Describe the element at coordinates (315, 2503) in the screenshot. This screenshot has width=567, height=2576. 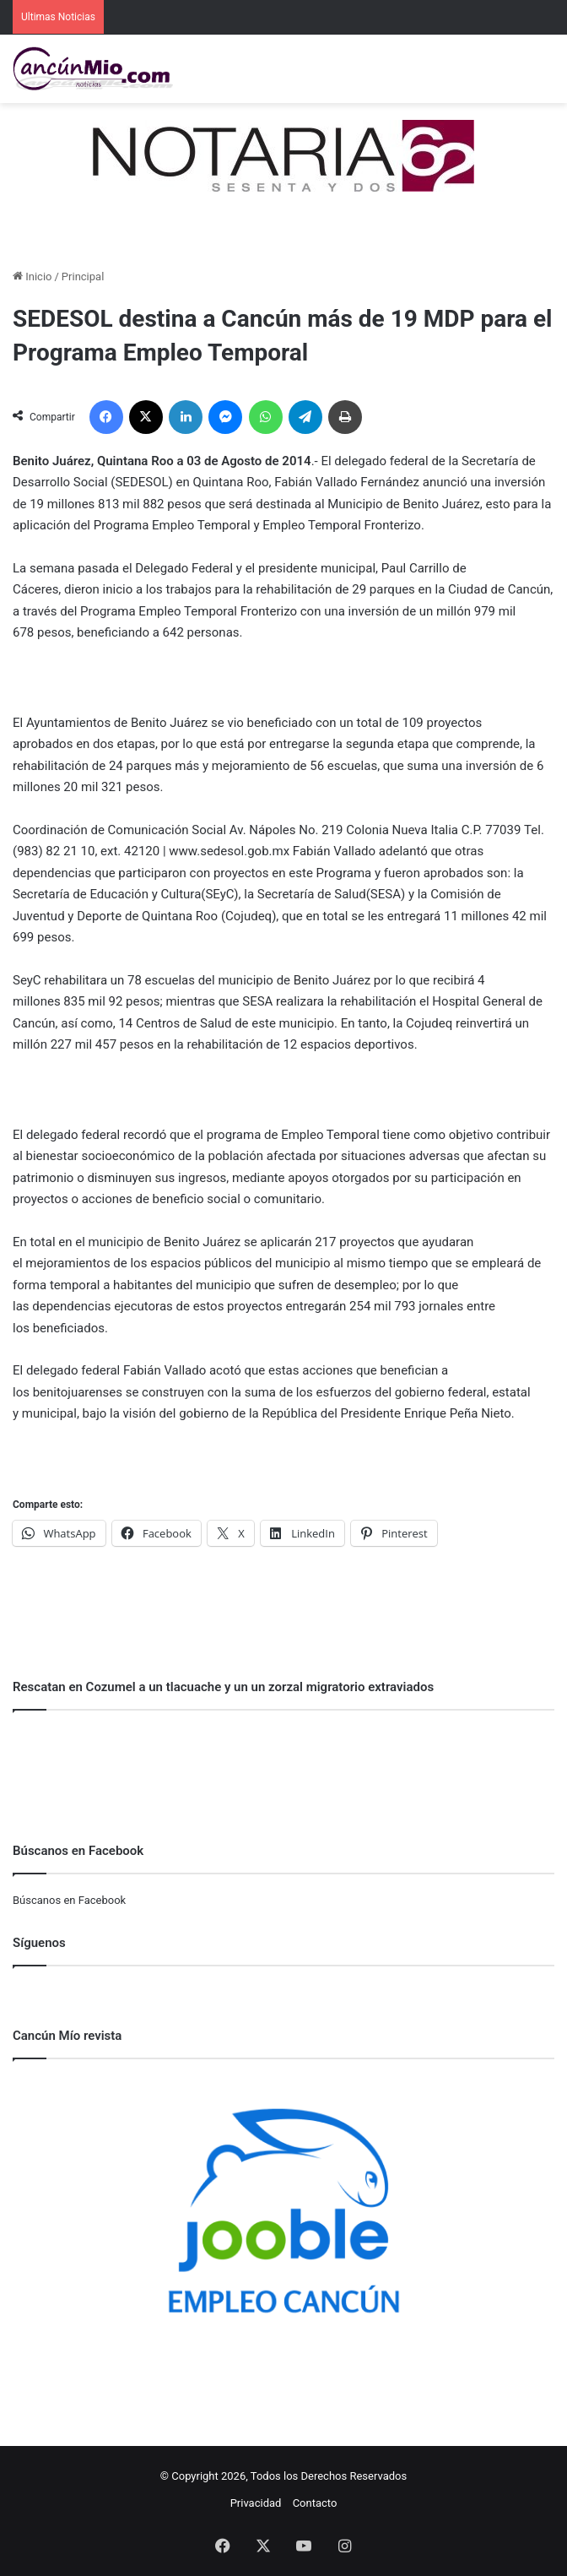
I see `Contacto` at that location.